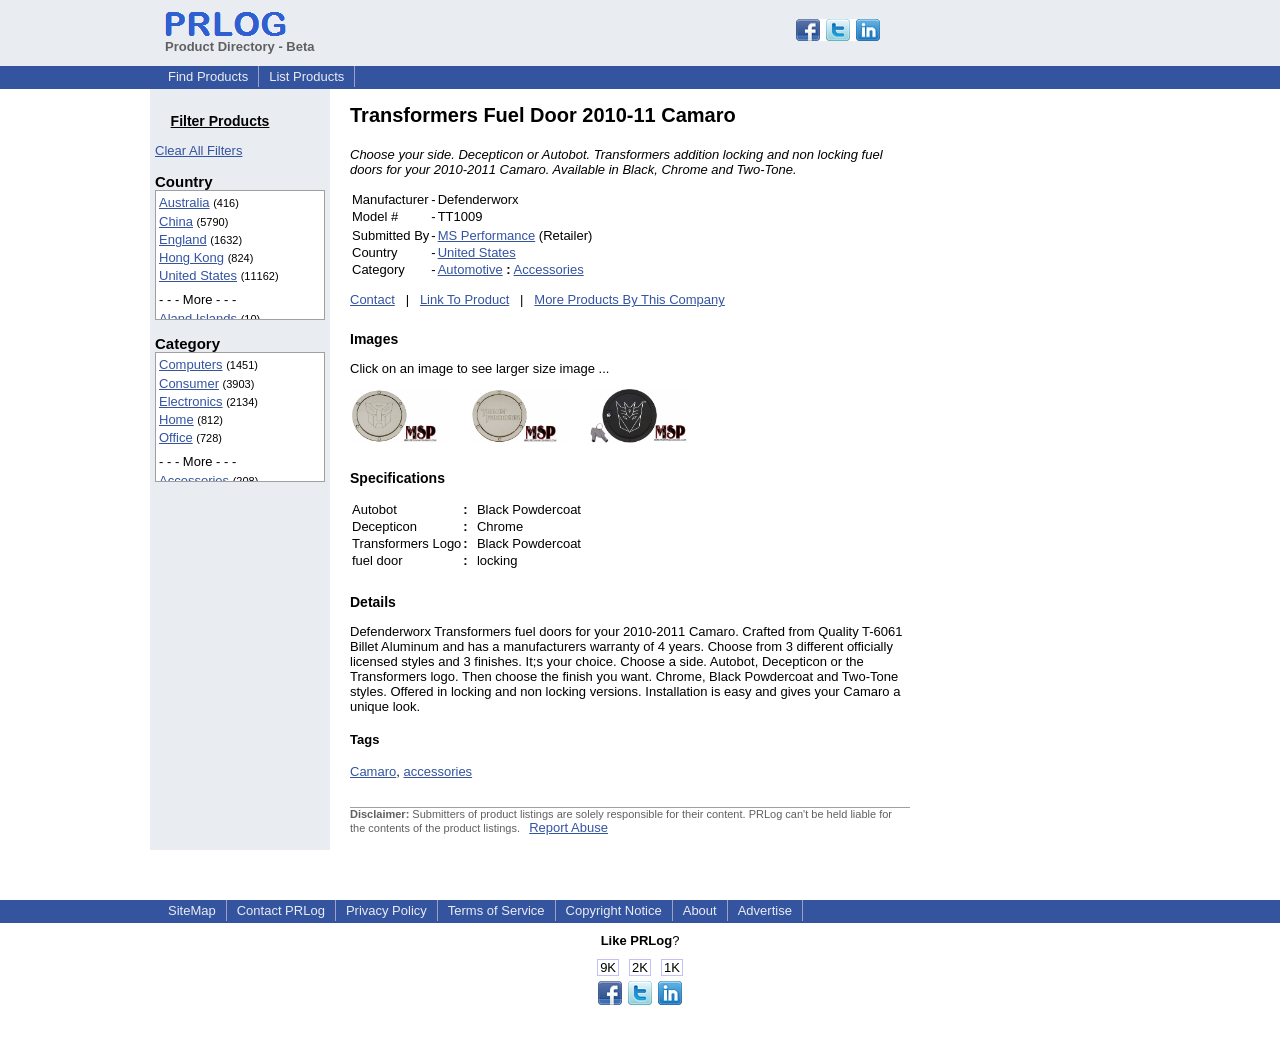  I want to click on Report Abuse, so click(568, 827).